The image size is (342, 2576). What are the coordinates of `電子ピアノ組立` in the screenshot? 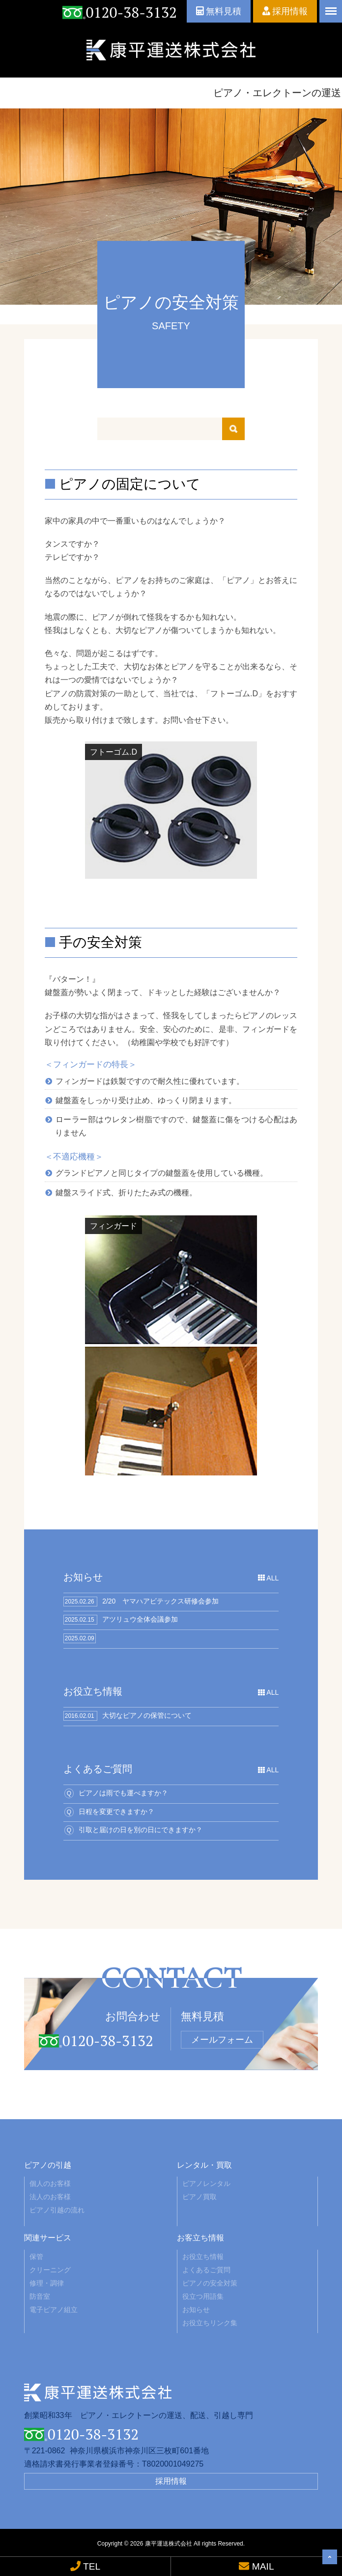 It's located at (53, 2309).